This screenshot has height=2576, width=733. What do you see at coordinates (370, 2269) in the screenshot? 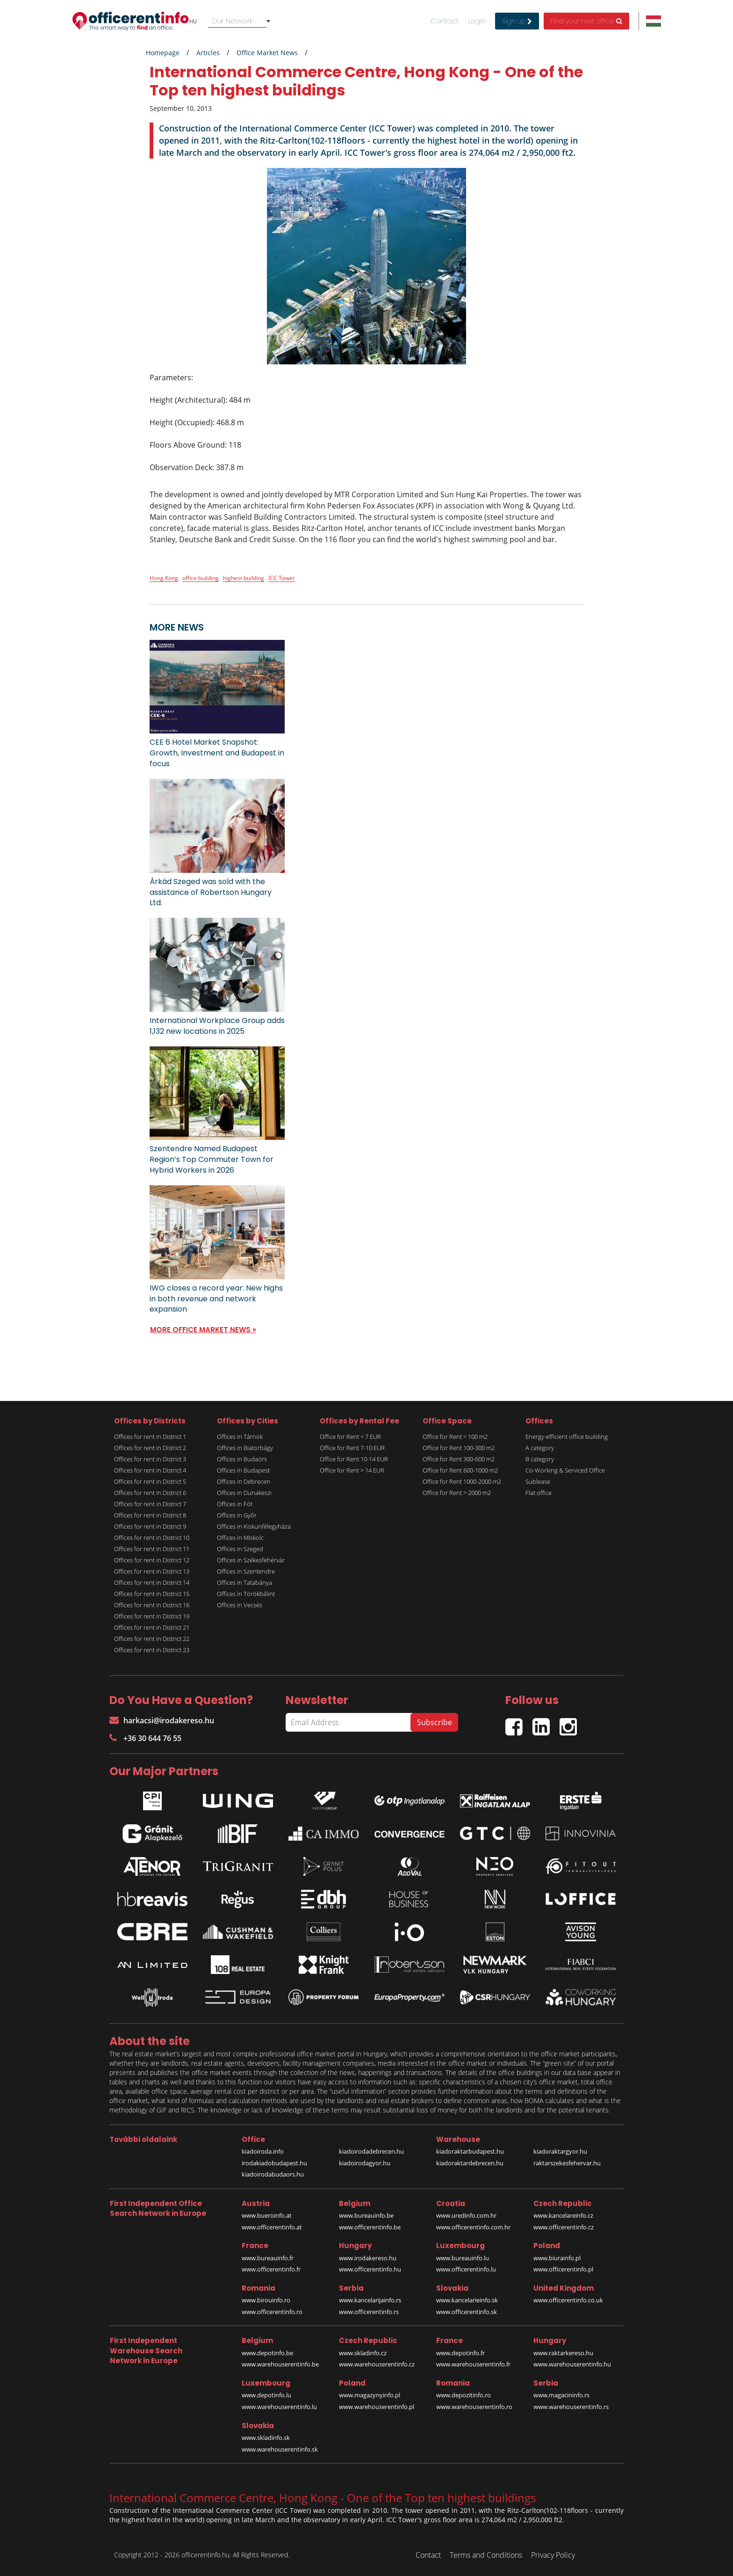
I see `www.officerentinfo.hu` at bounding box center [370, 2269].